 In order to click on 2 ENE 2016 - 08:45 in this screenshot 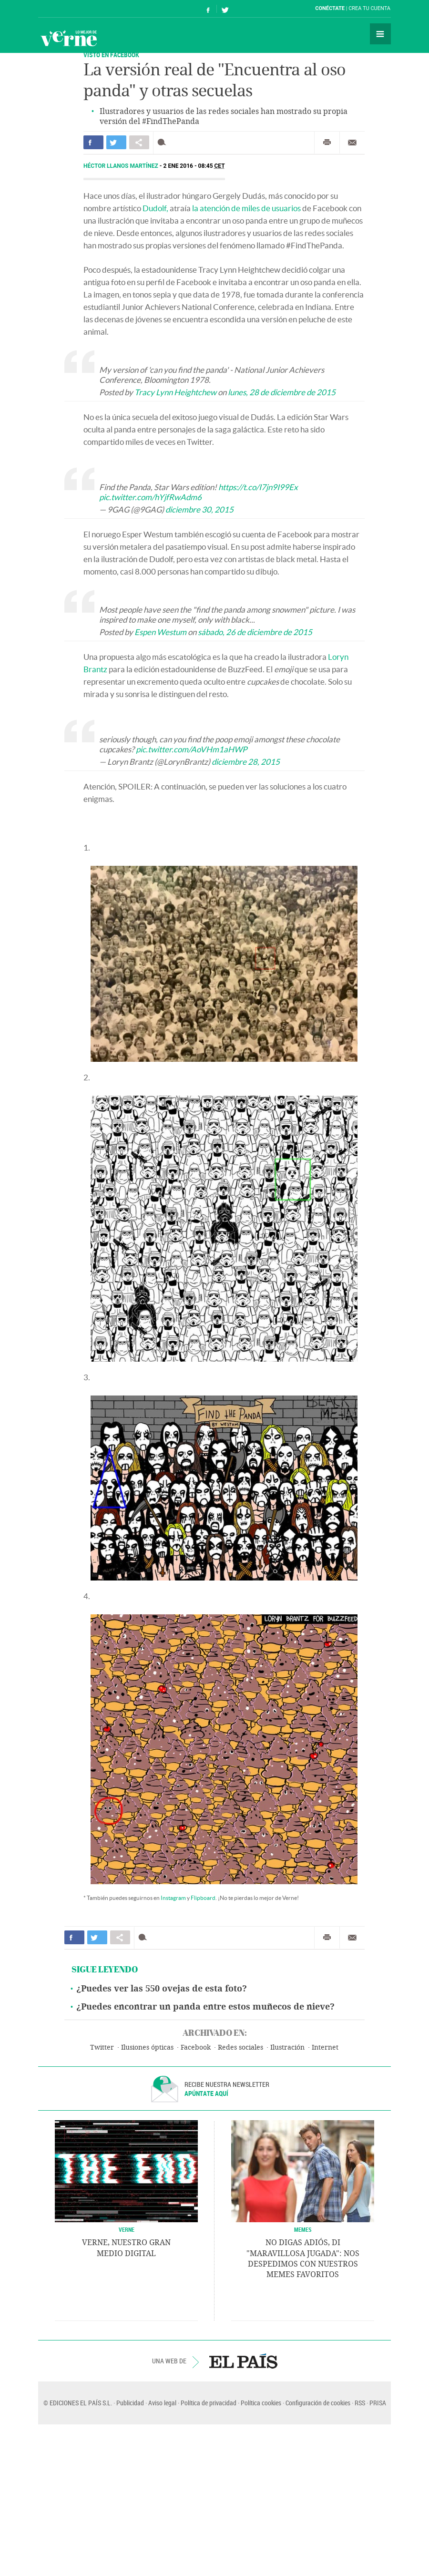, I will do `click(194, 166)`.